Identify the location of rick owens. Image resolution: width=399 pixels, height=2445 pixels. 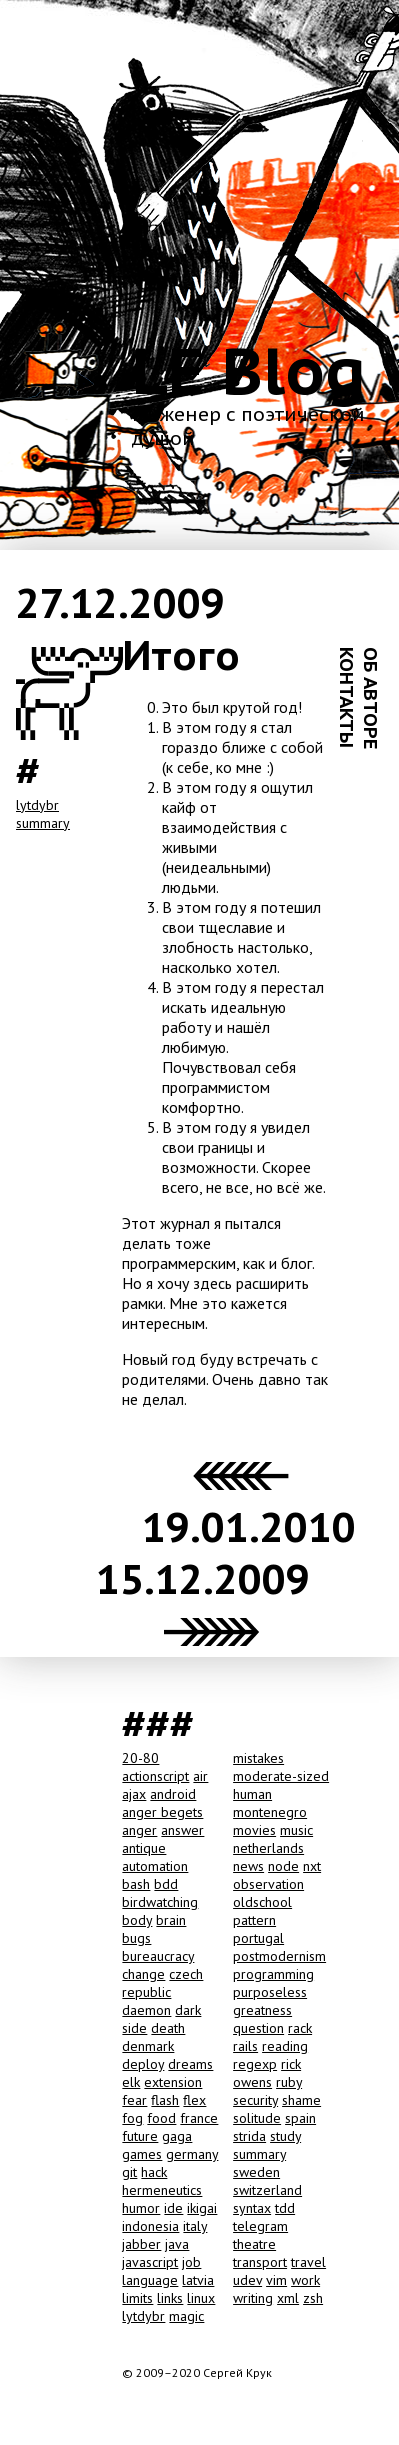
(267, 2073).